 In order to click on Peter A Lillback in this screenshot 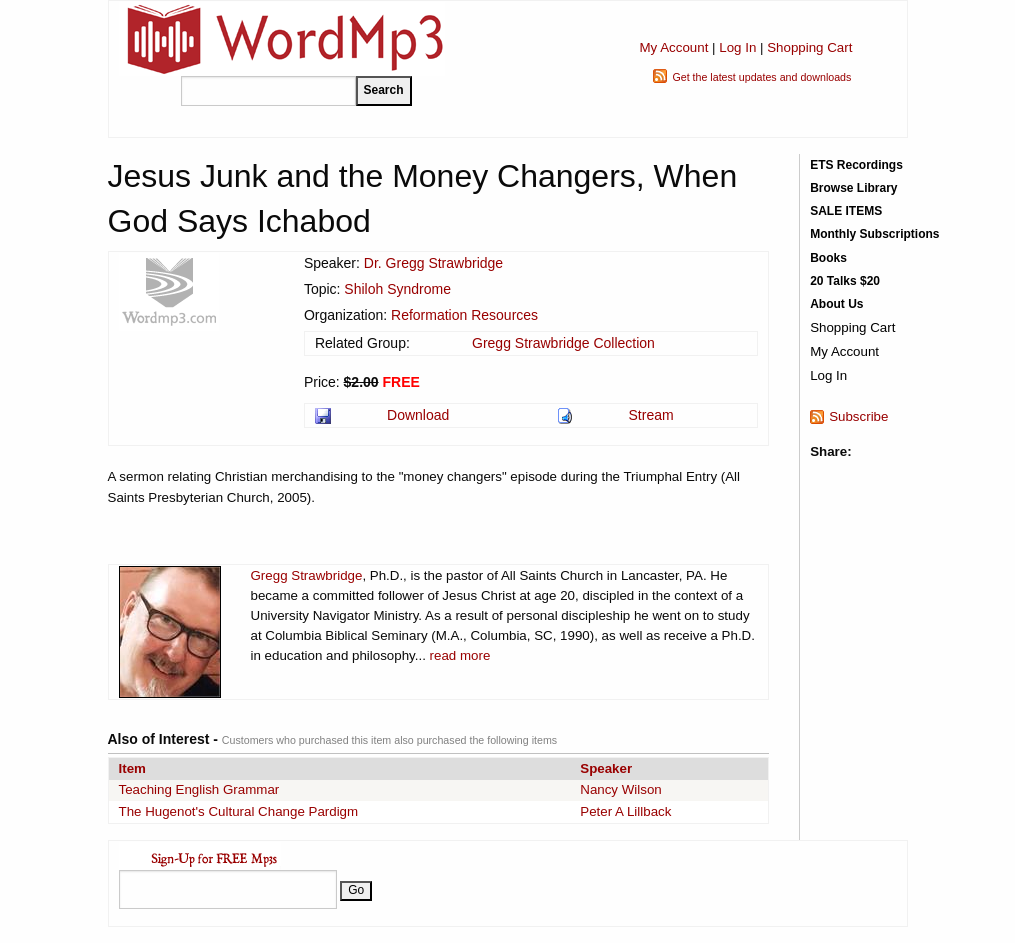, I will do `click(625, 811)`.